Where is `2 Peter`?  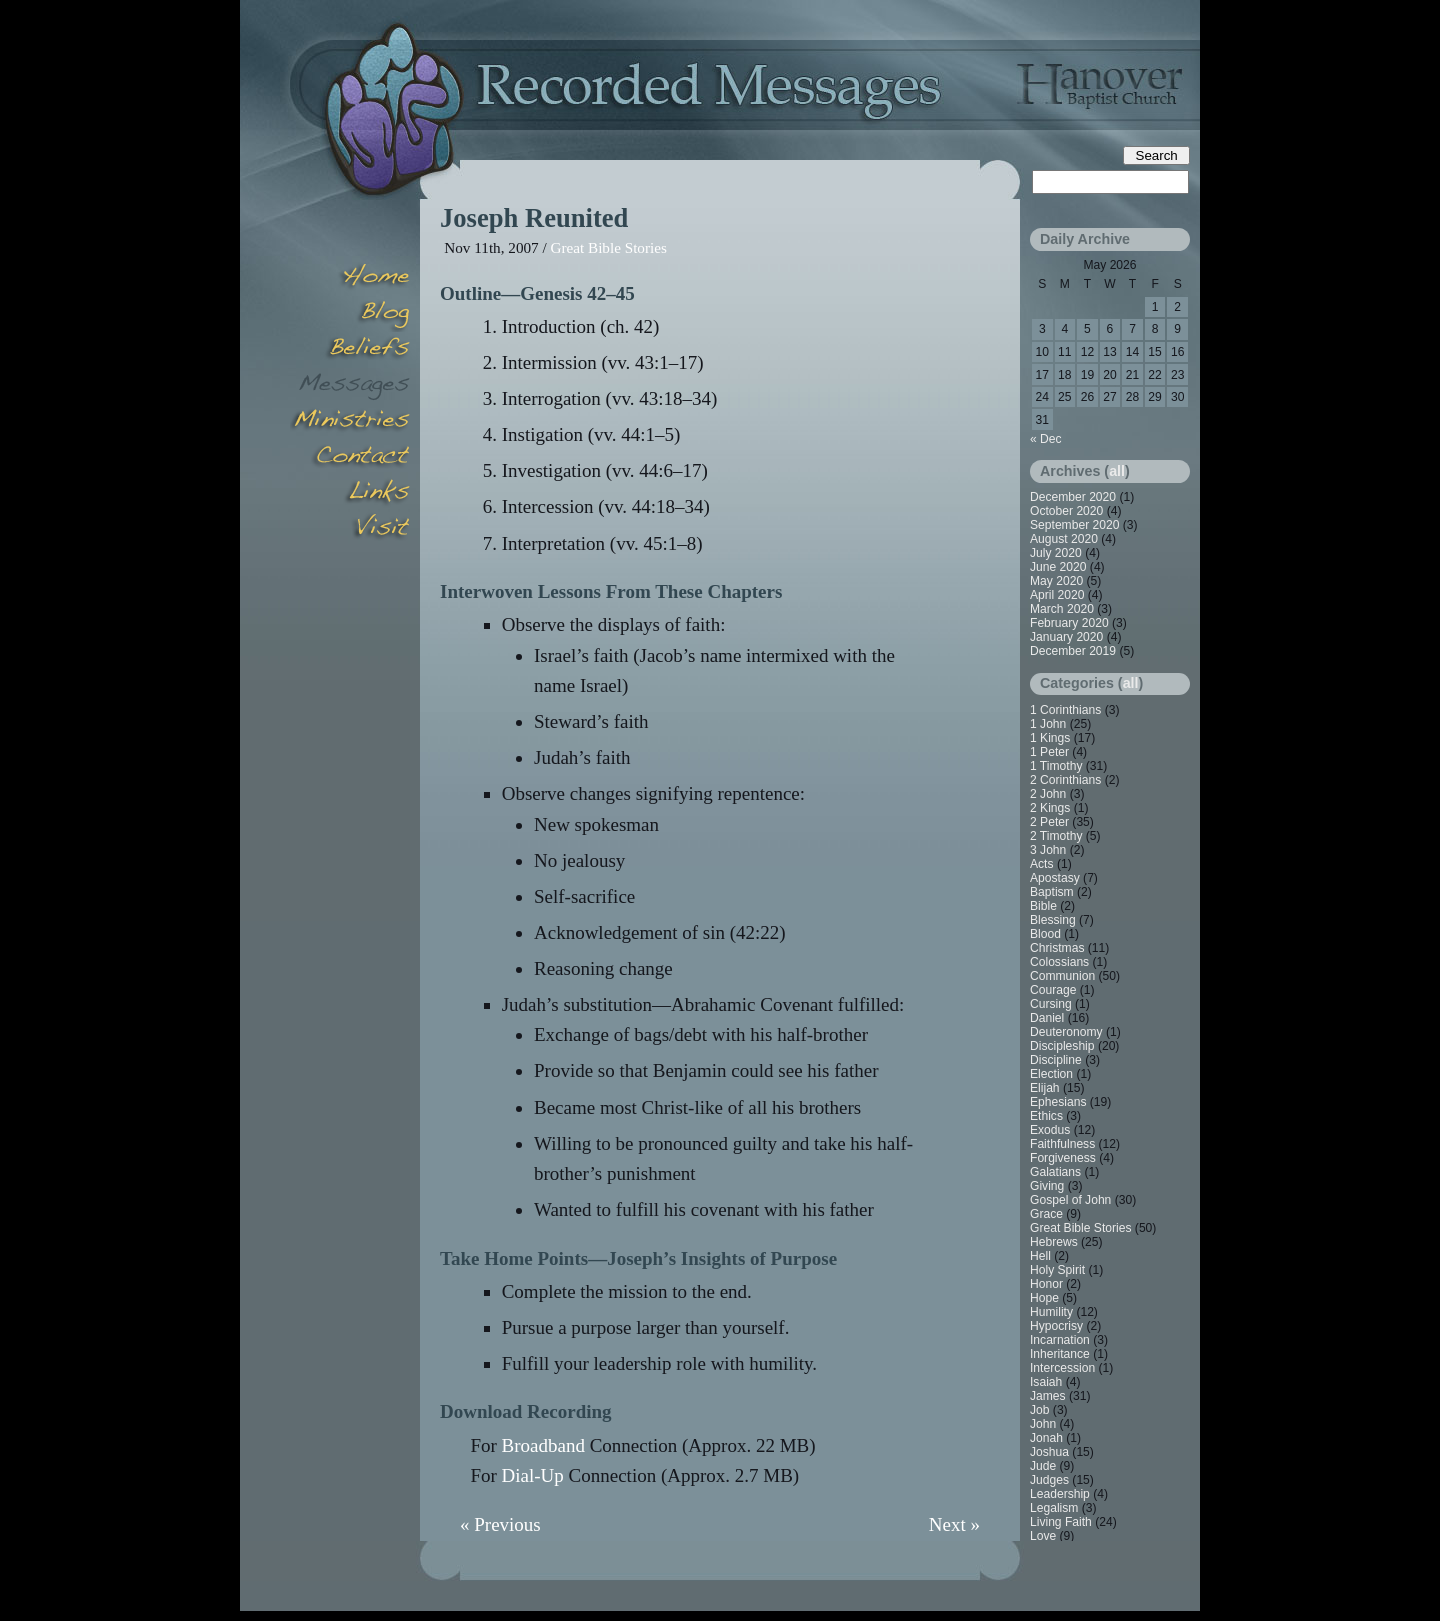
2 Peter is located at coordinates (1049, 822).